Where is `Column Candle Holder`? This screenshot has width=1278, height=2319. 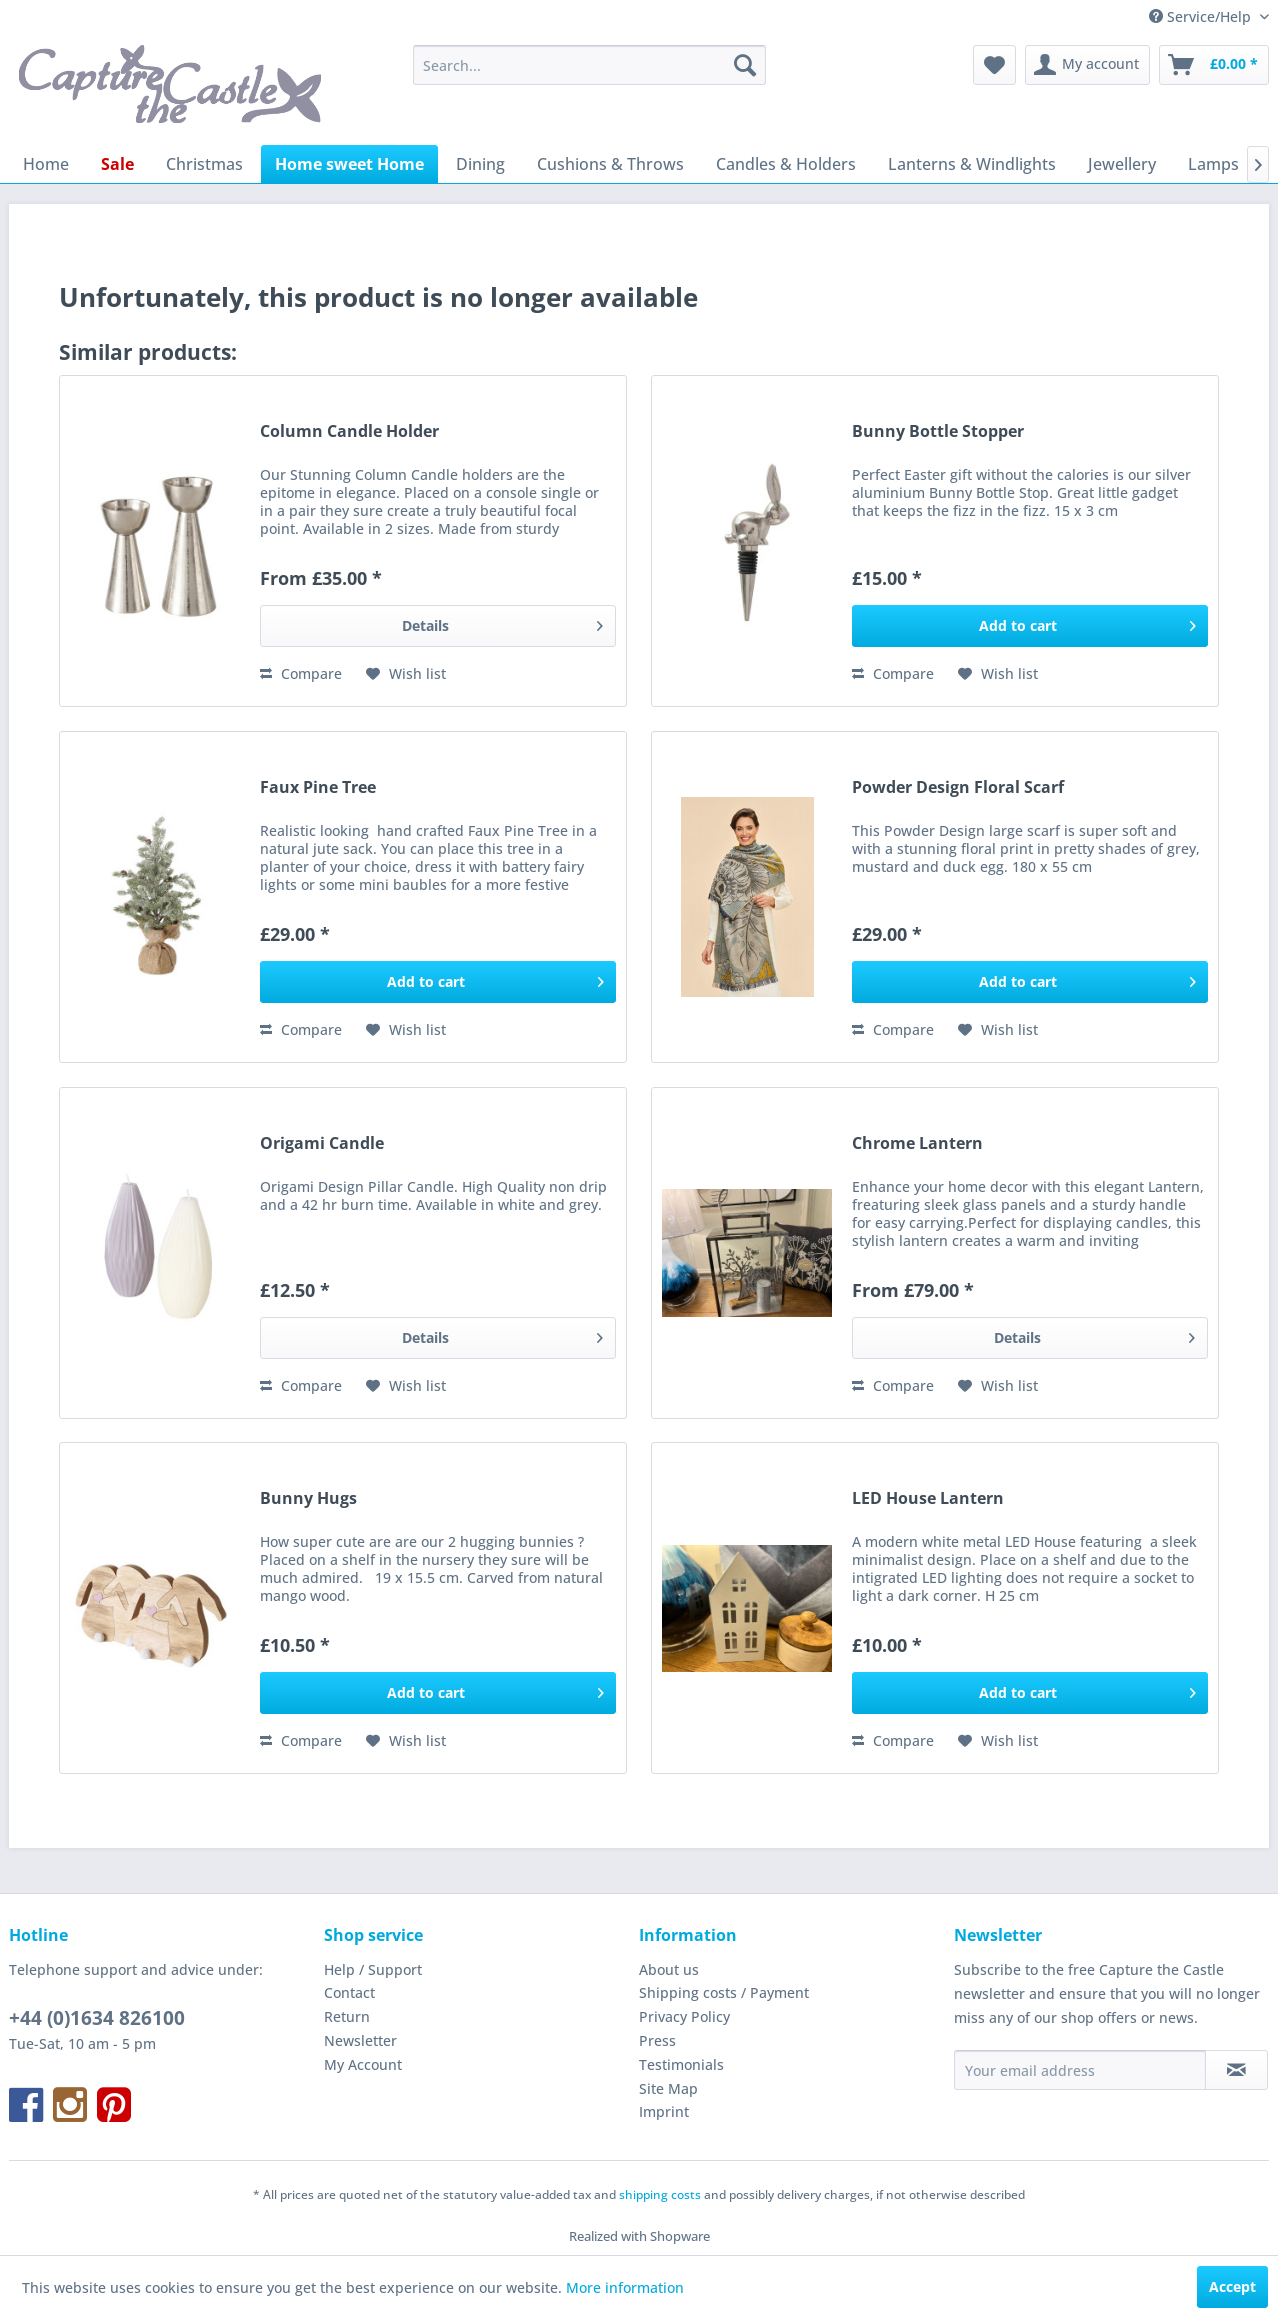
Column Candle Holder is located at coordinates (349, 431).